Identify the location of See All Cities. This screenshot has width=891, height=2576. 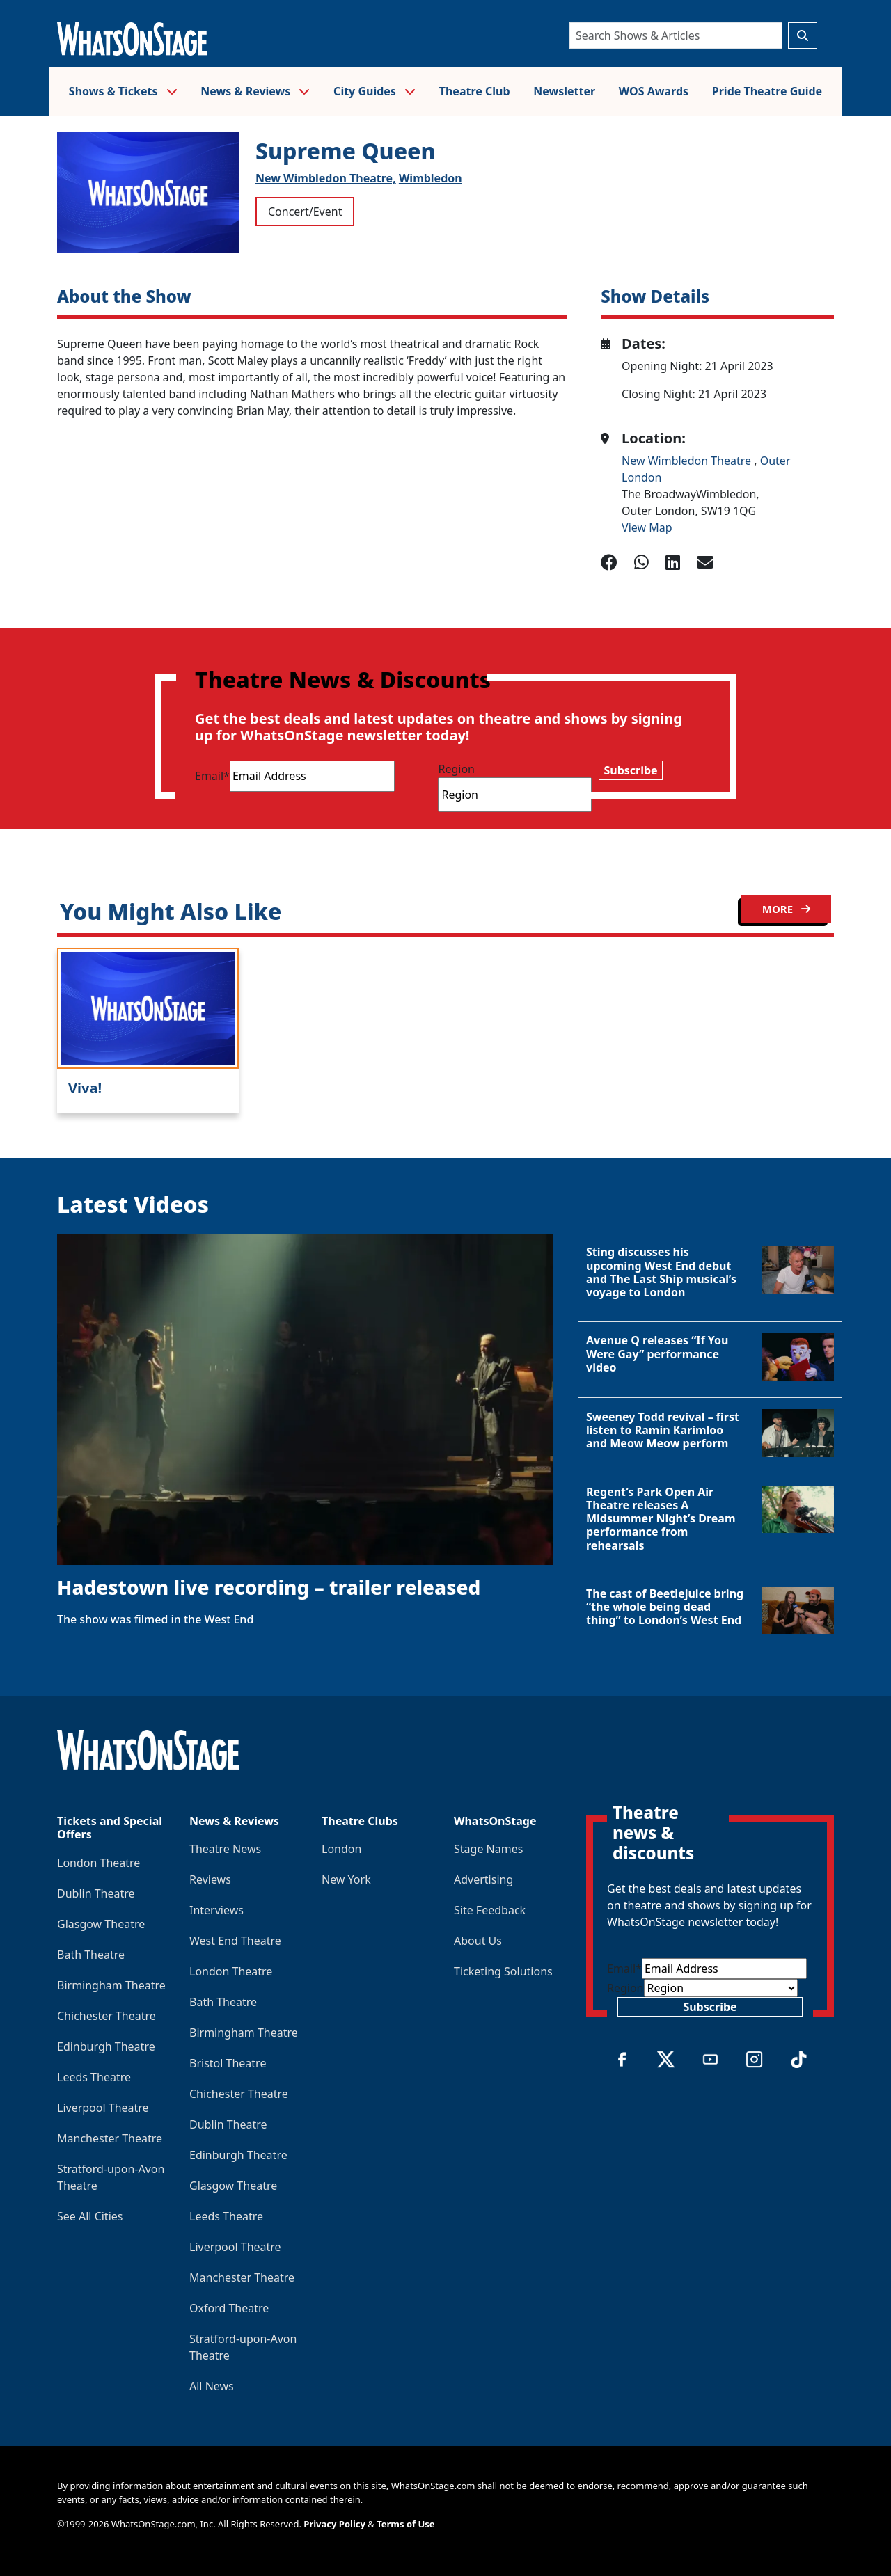
(90, 2216).